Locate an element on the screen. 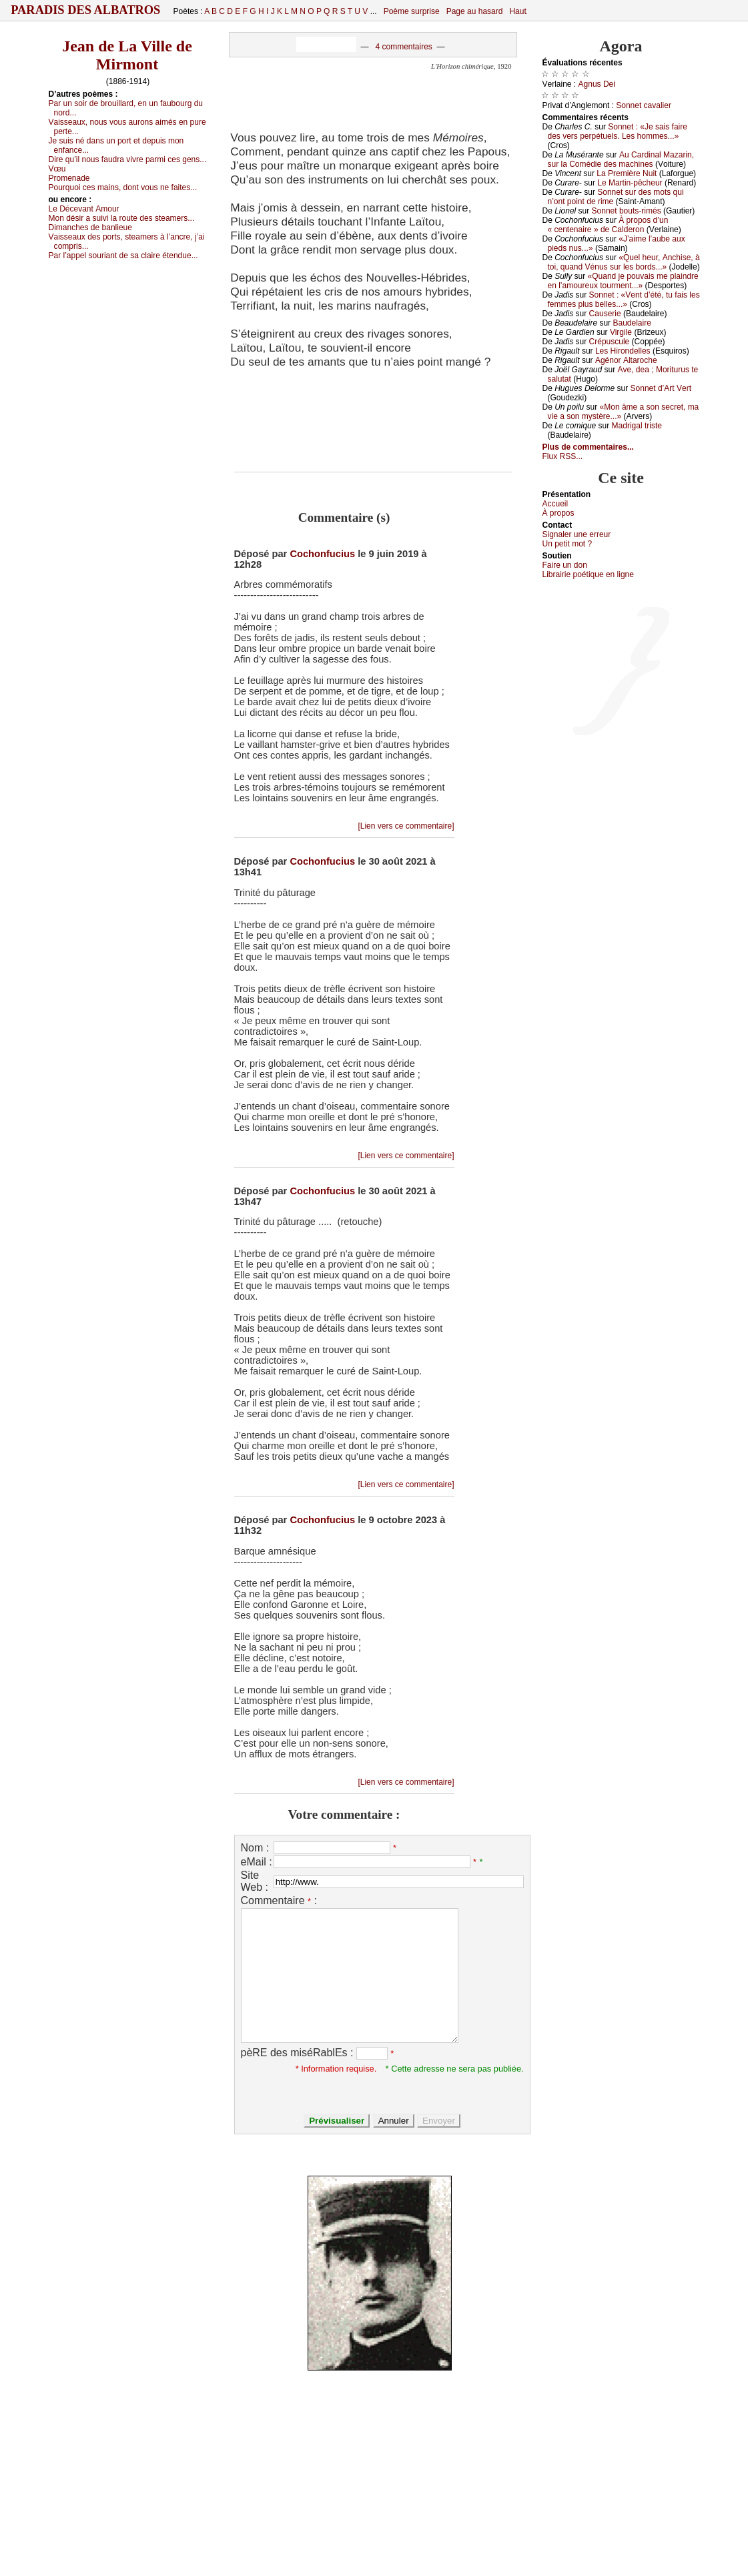 The width and height of the screenshot is (748, 2576). Sоnnеt : «Vеnt d’été, tu fаis lеs fеmmеs plus bеllеs...» is located at coordinates (624, 299).